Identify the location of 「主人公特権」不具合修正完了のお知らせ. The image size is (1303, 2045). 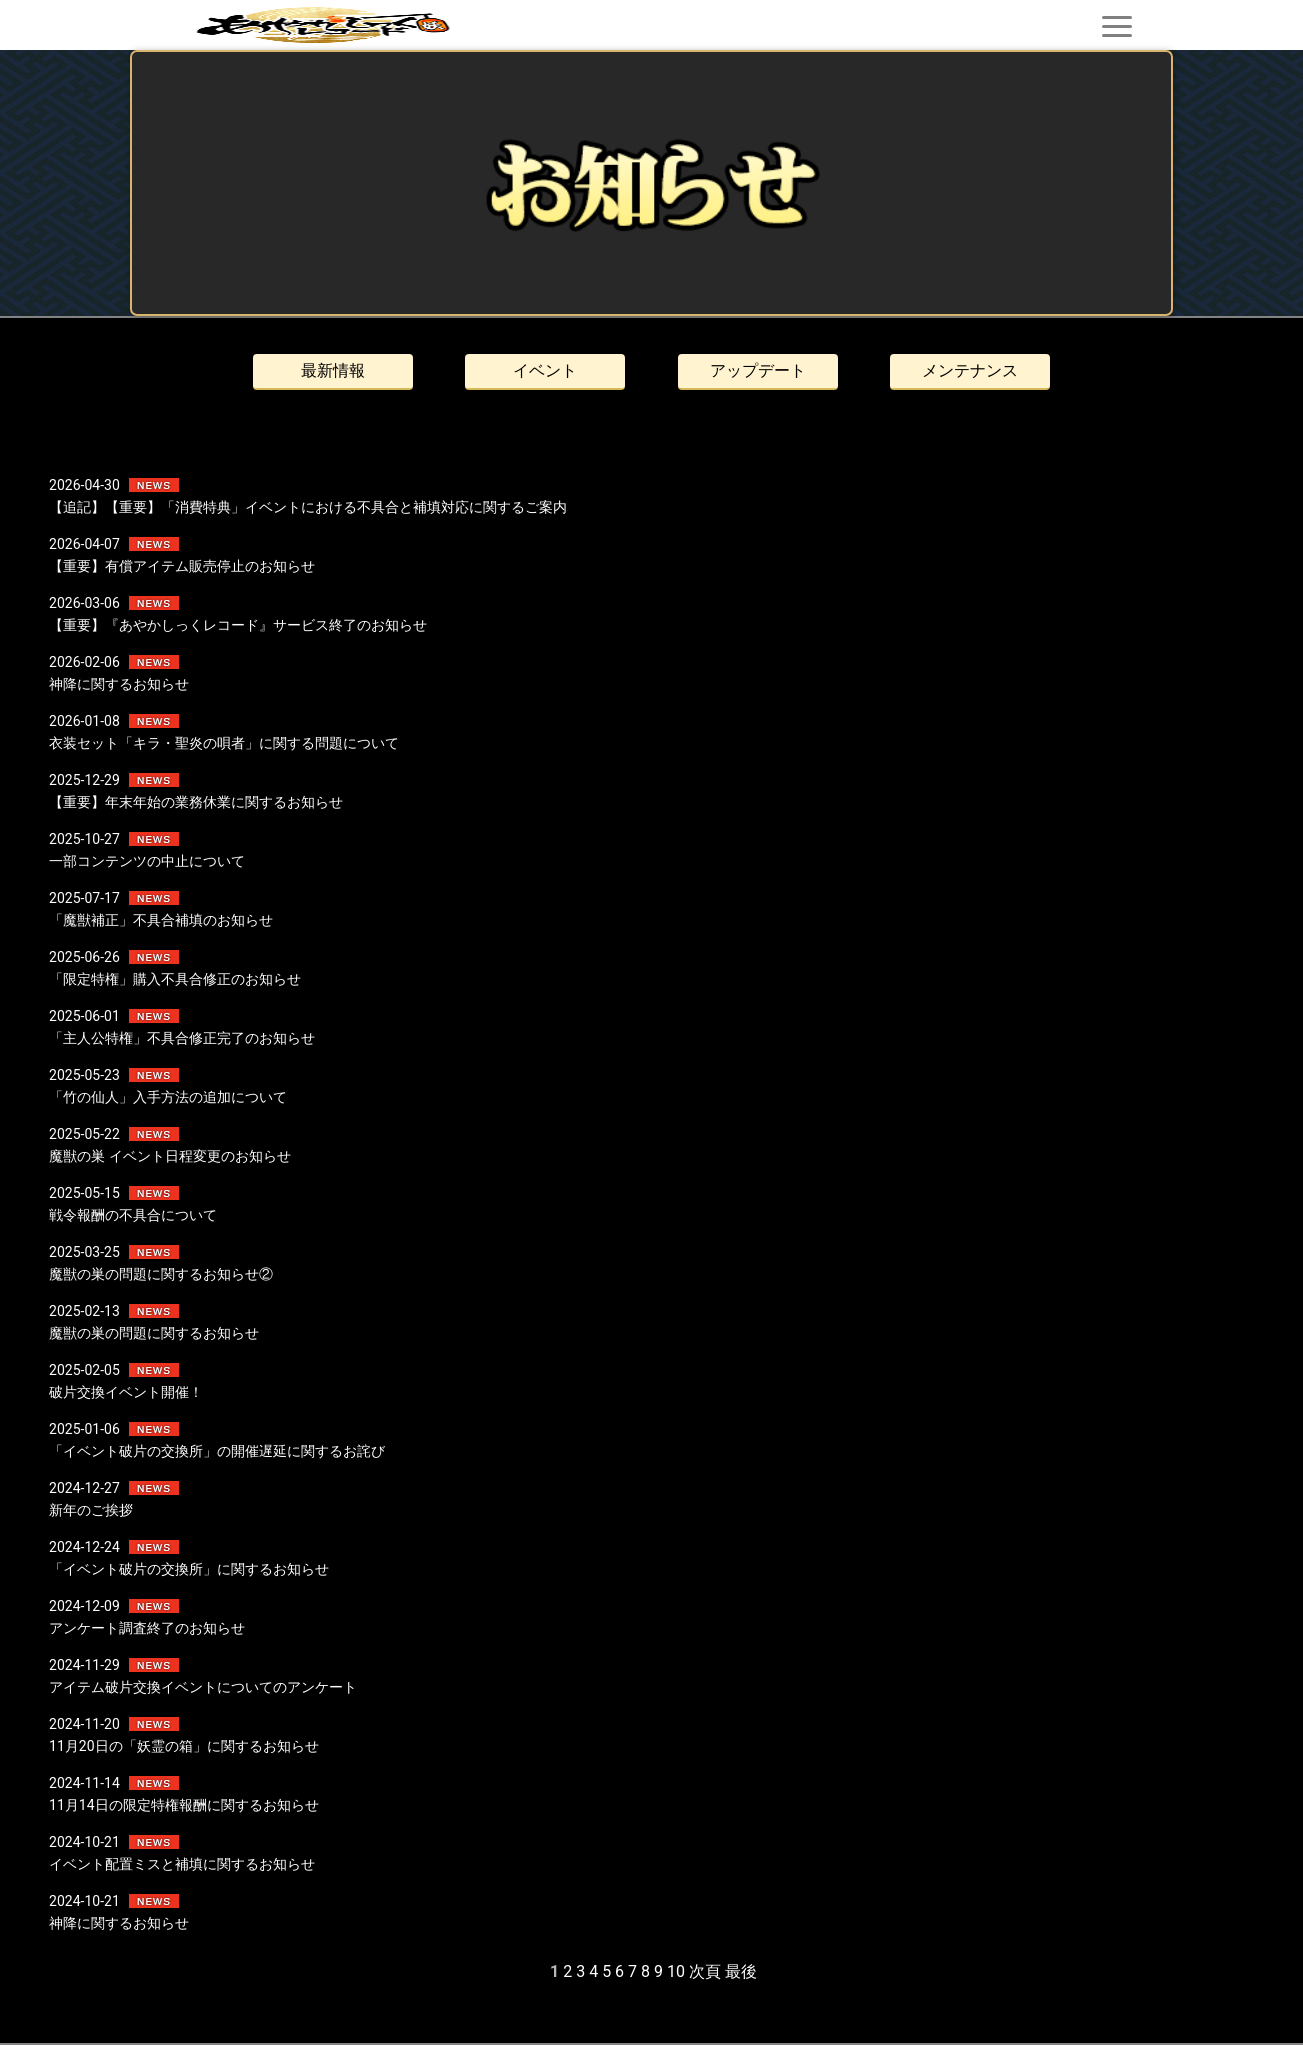
(182, 1038).